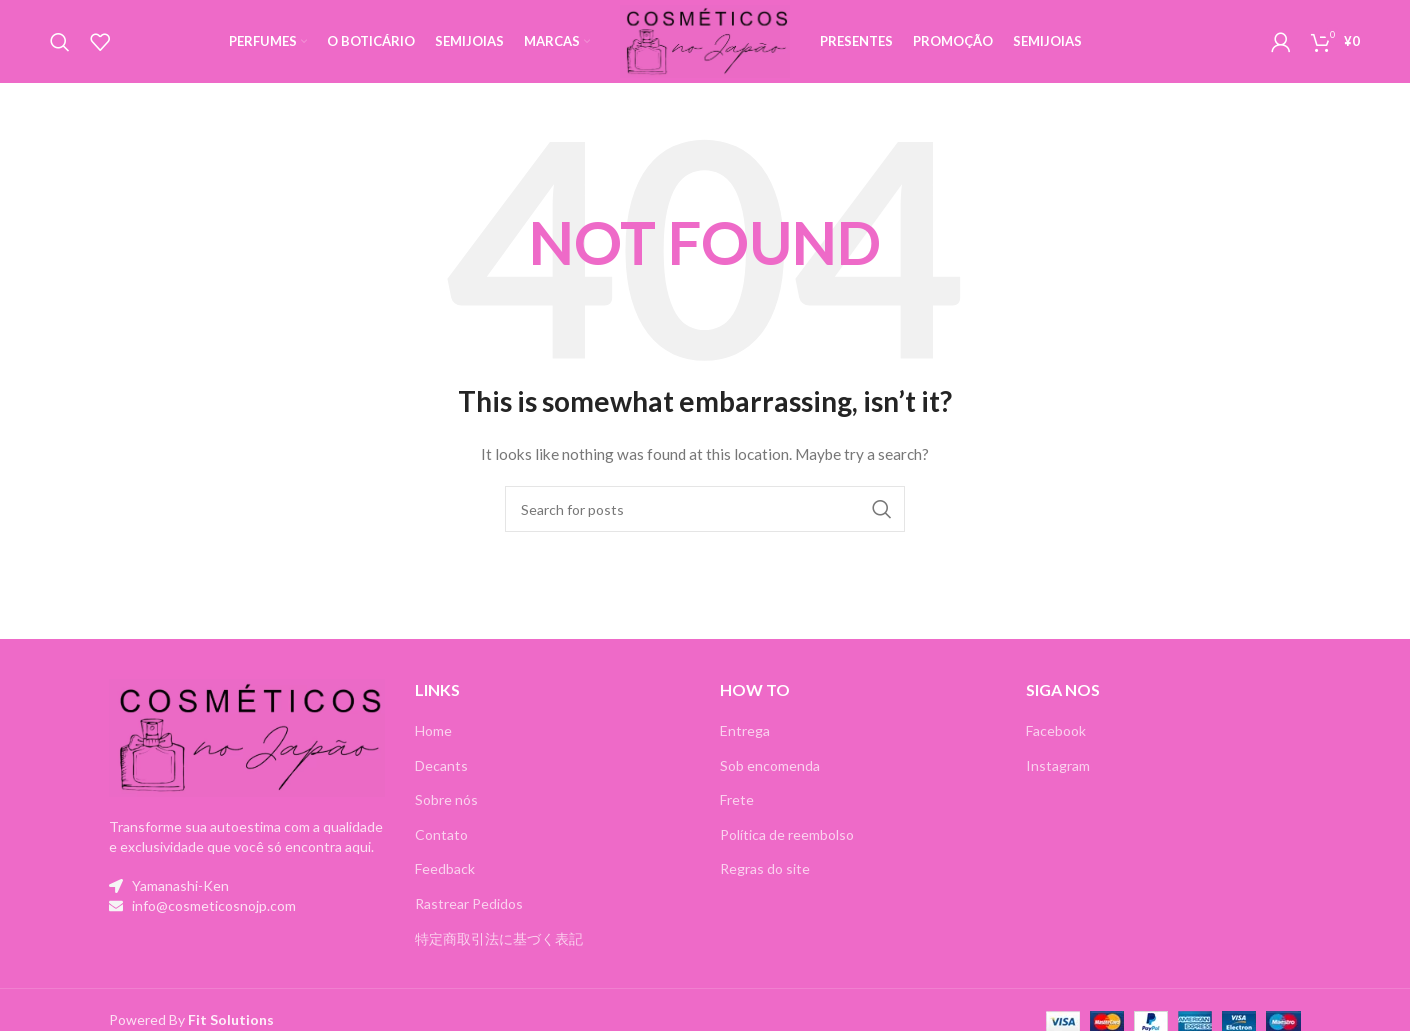  I want to click on Rastrear Pedidos, so click(469, 905).